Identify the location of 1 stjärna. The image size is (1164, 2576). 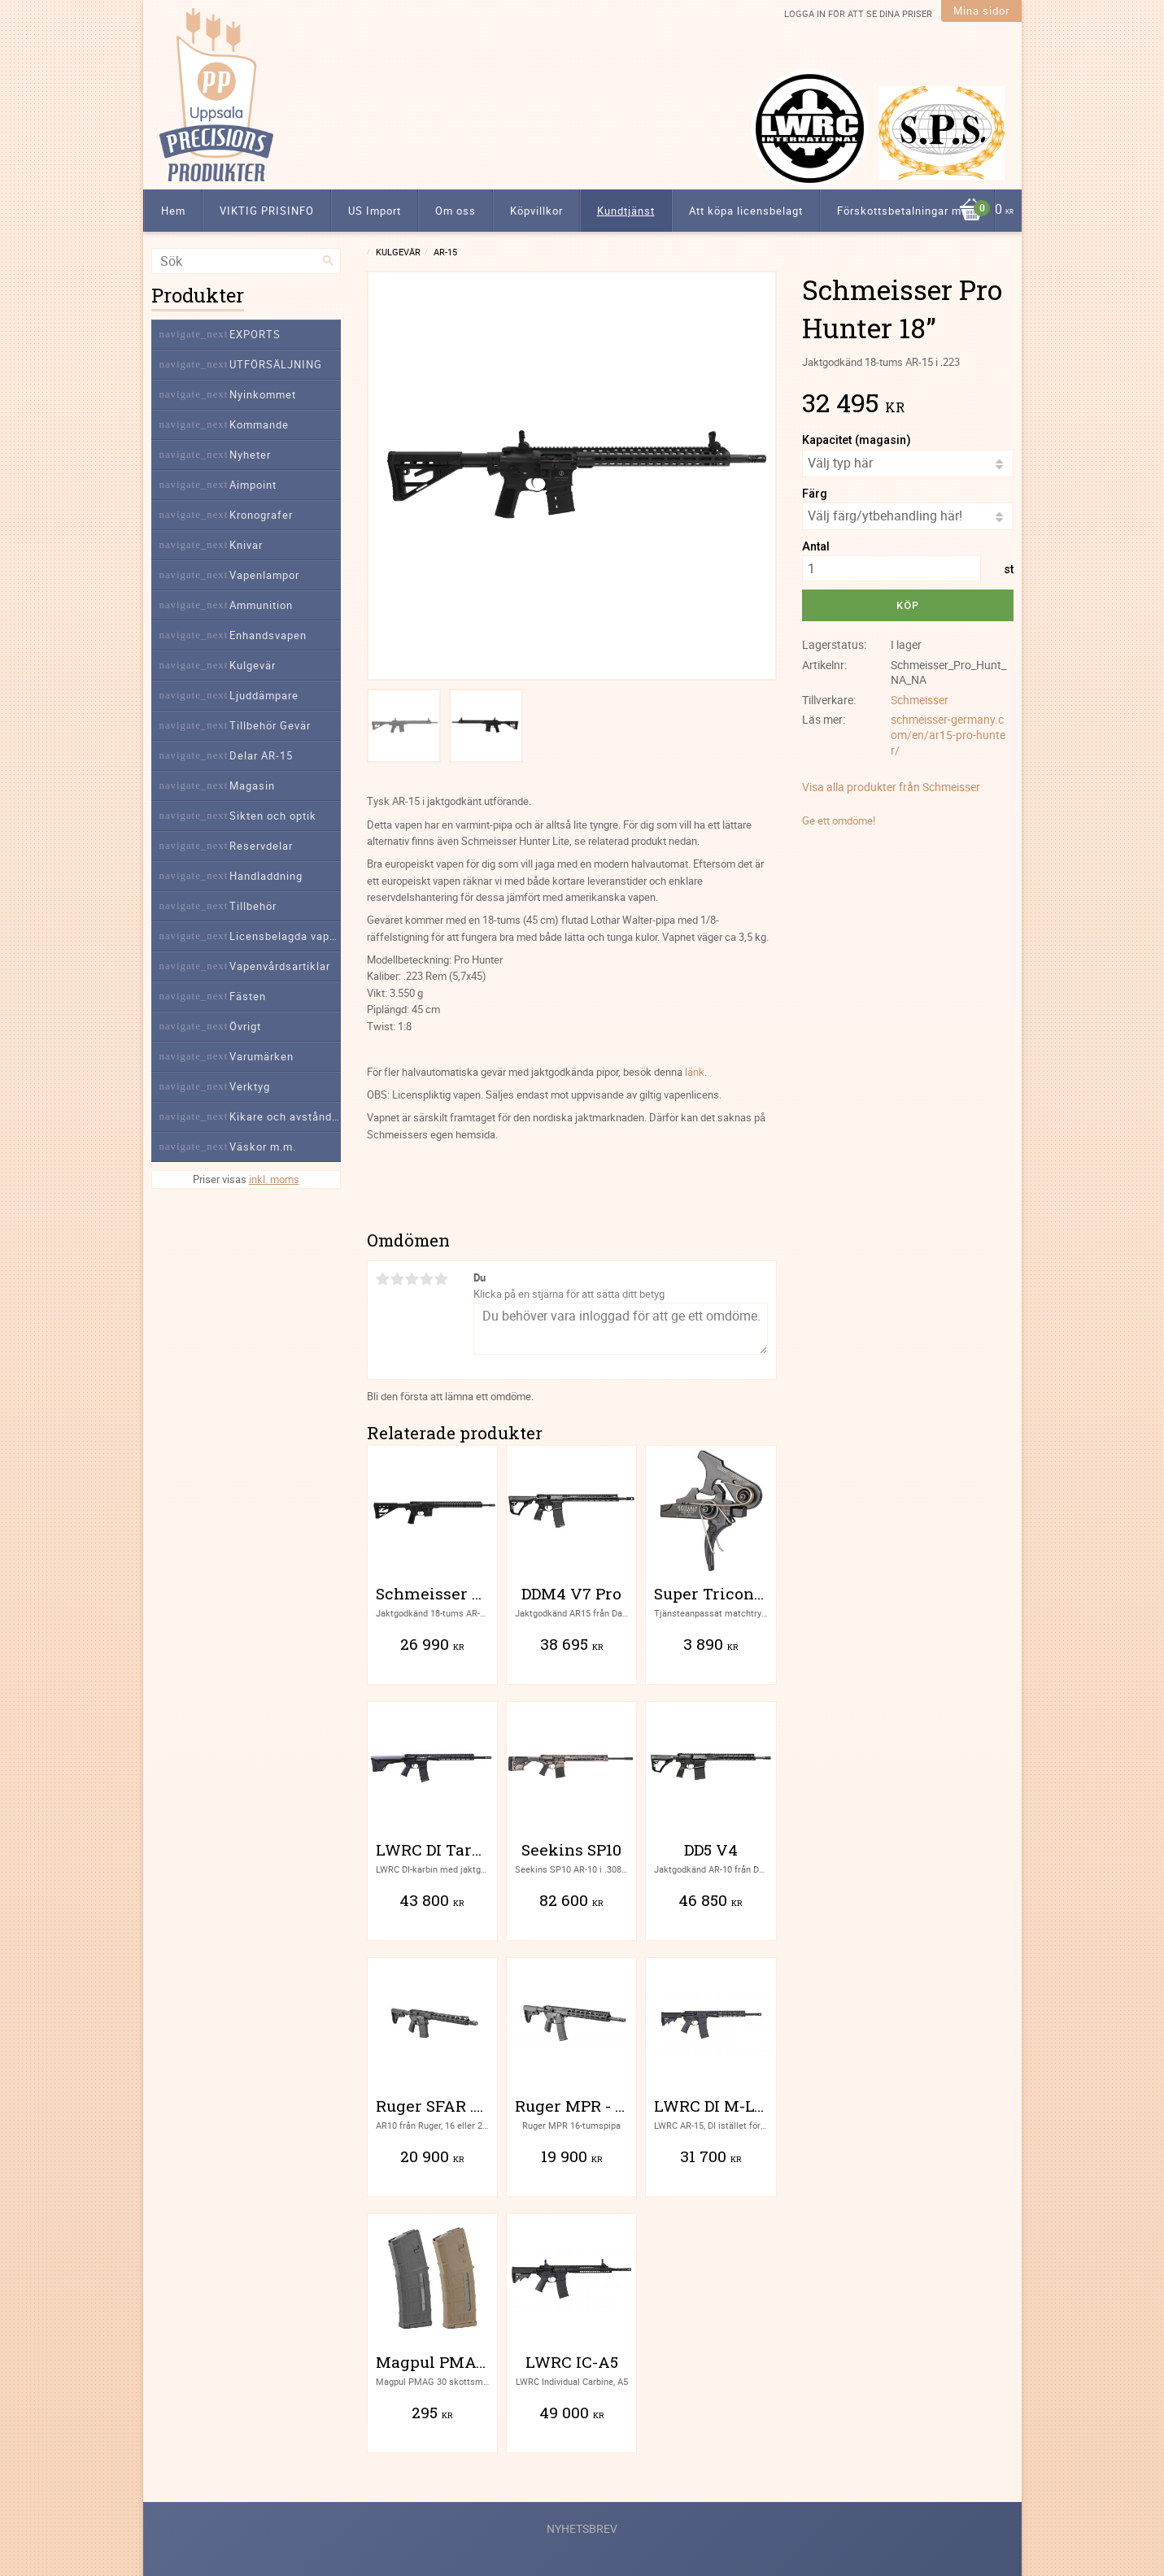
(383, 1279).